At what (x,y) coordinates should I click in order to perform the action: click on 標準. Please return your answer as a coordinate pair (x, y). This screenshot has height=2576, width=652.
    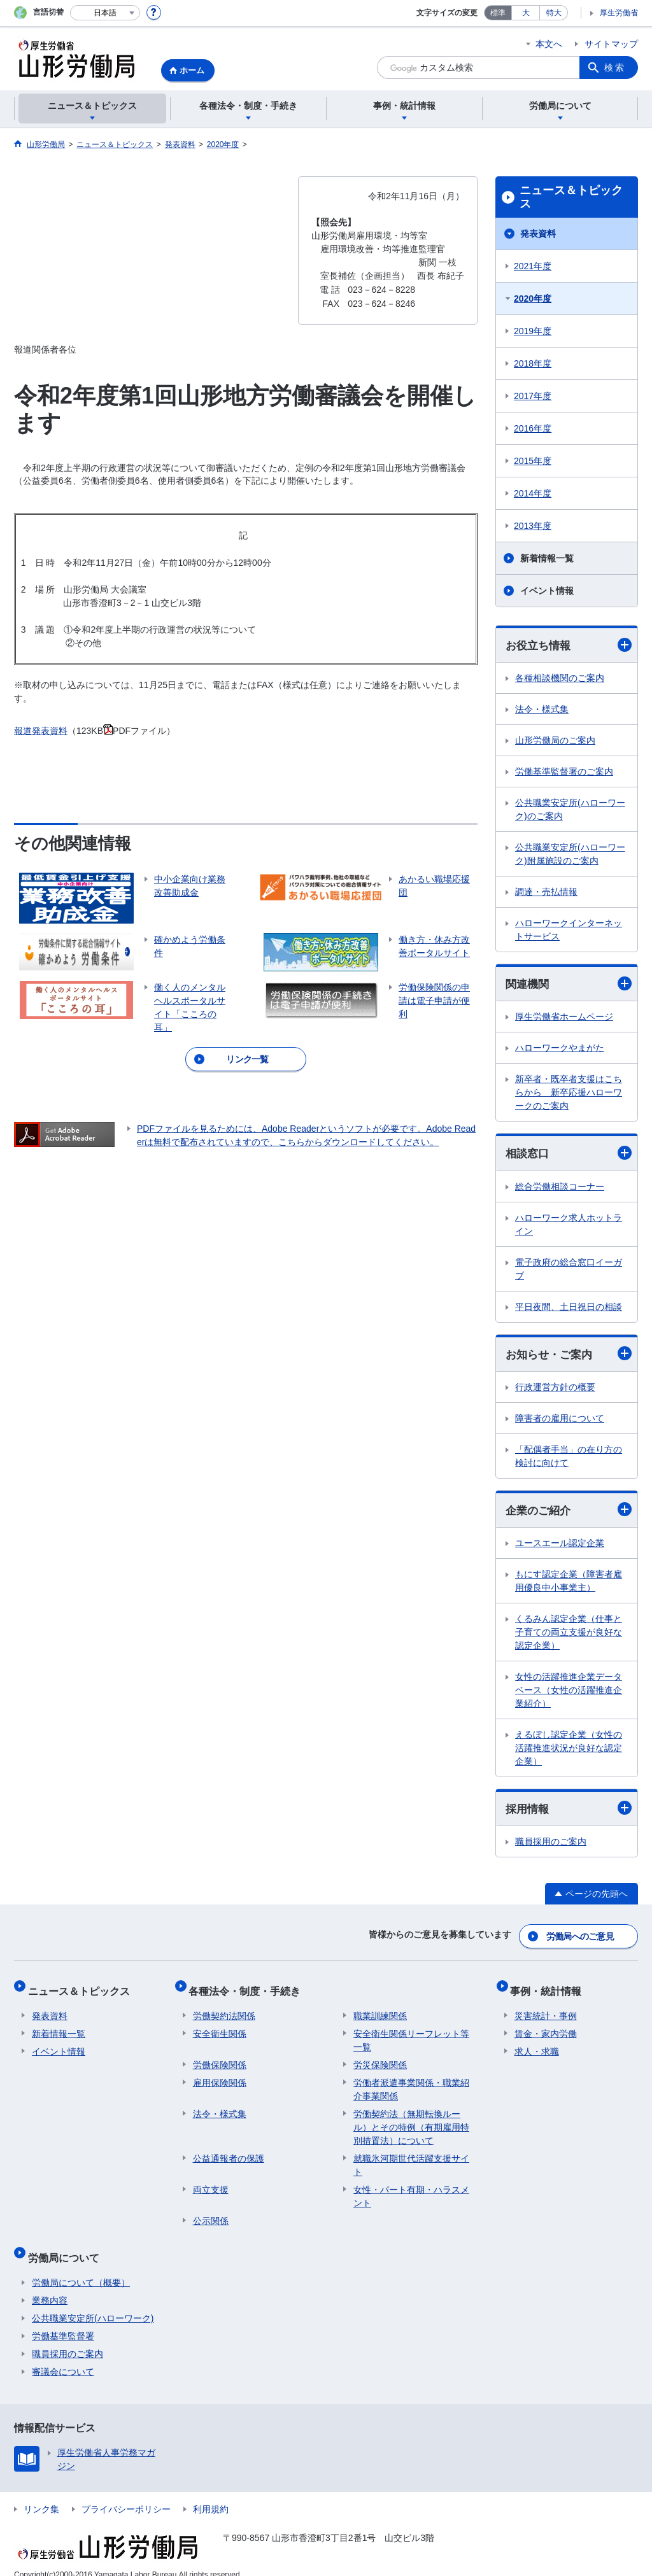
    Looking at the image, I should click on (498, 12).